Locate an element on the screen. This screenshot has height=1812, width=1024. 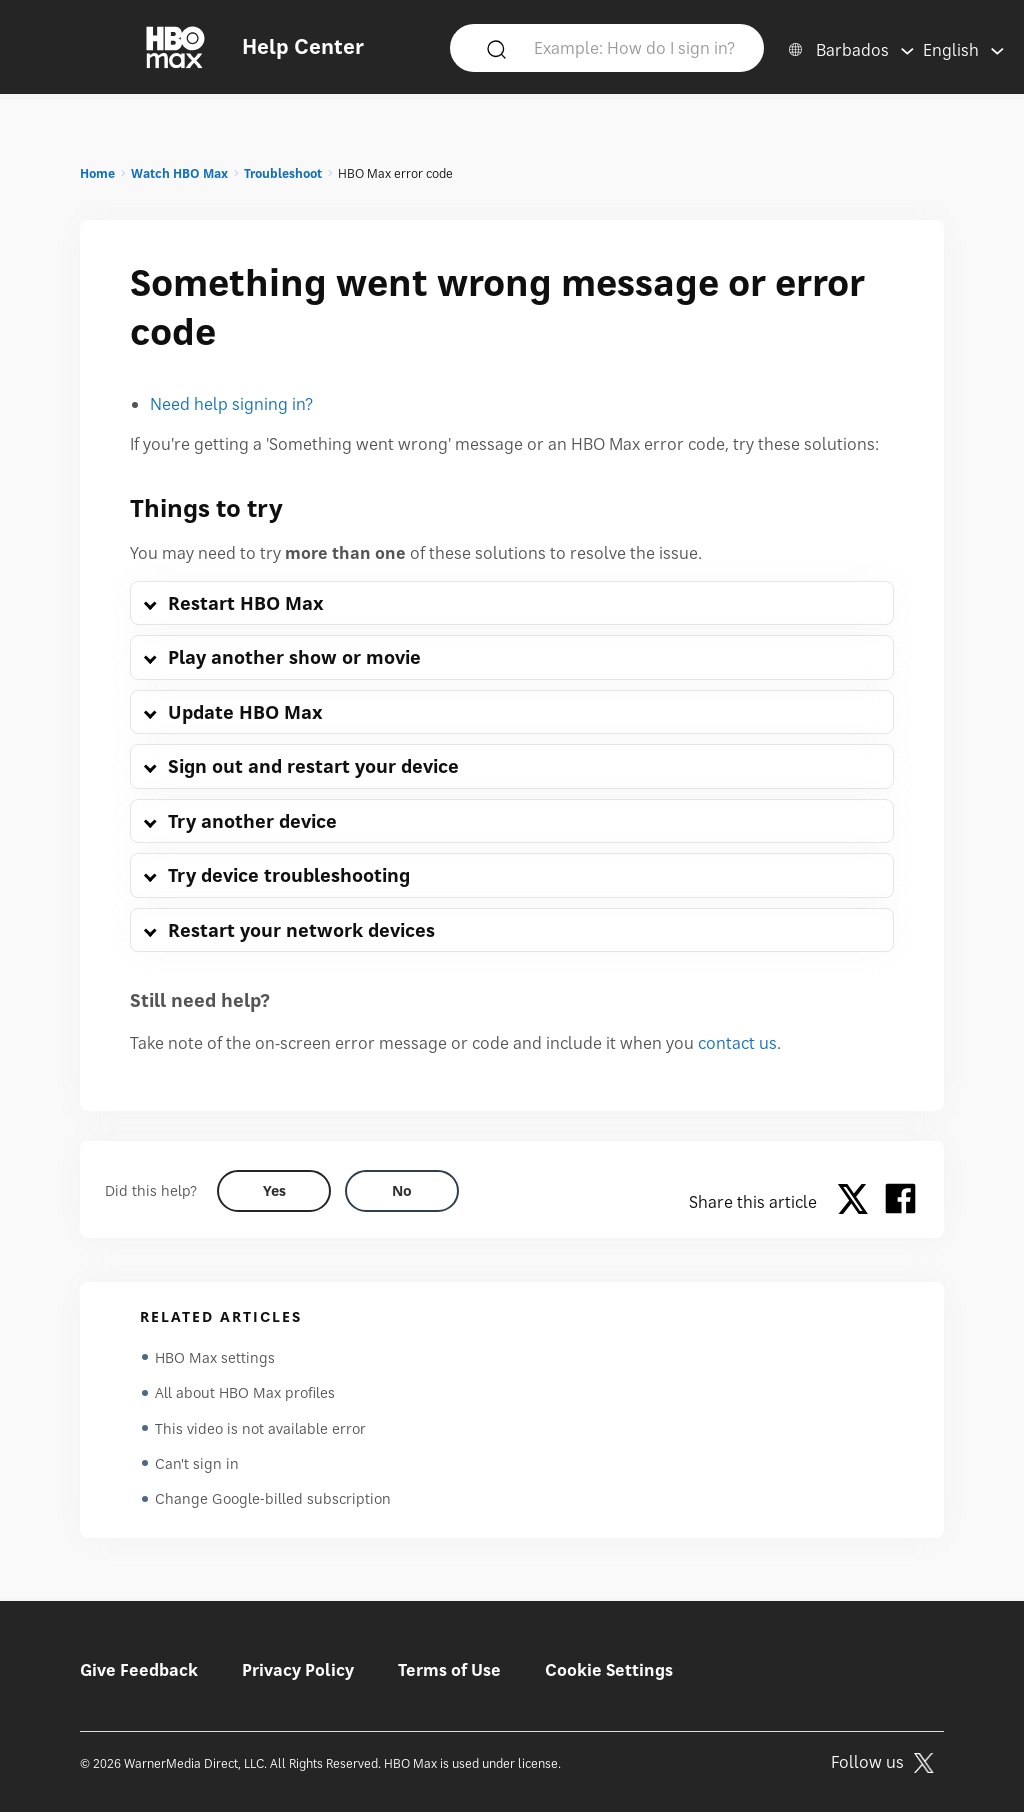
[Did this help? no] is located at coordinates (402, 1191).